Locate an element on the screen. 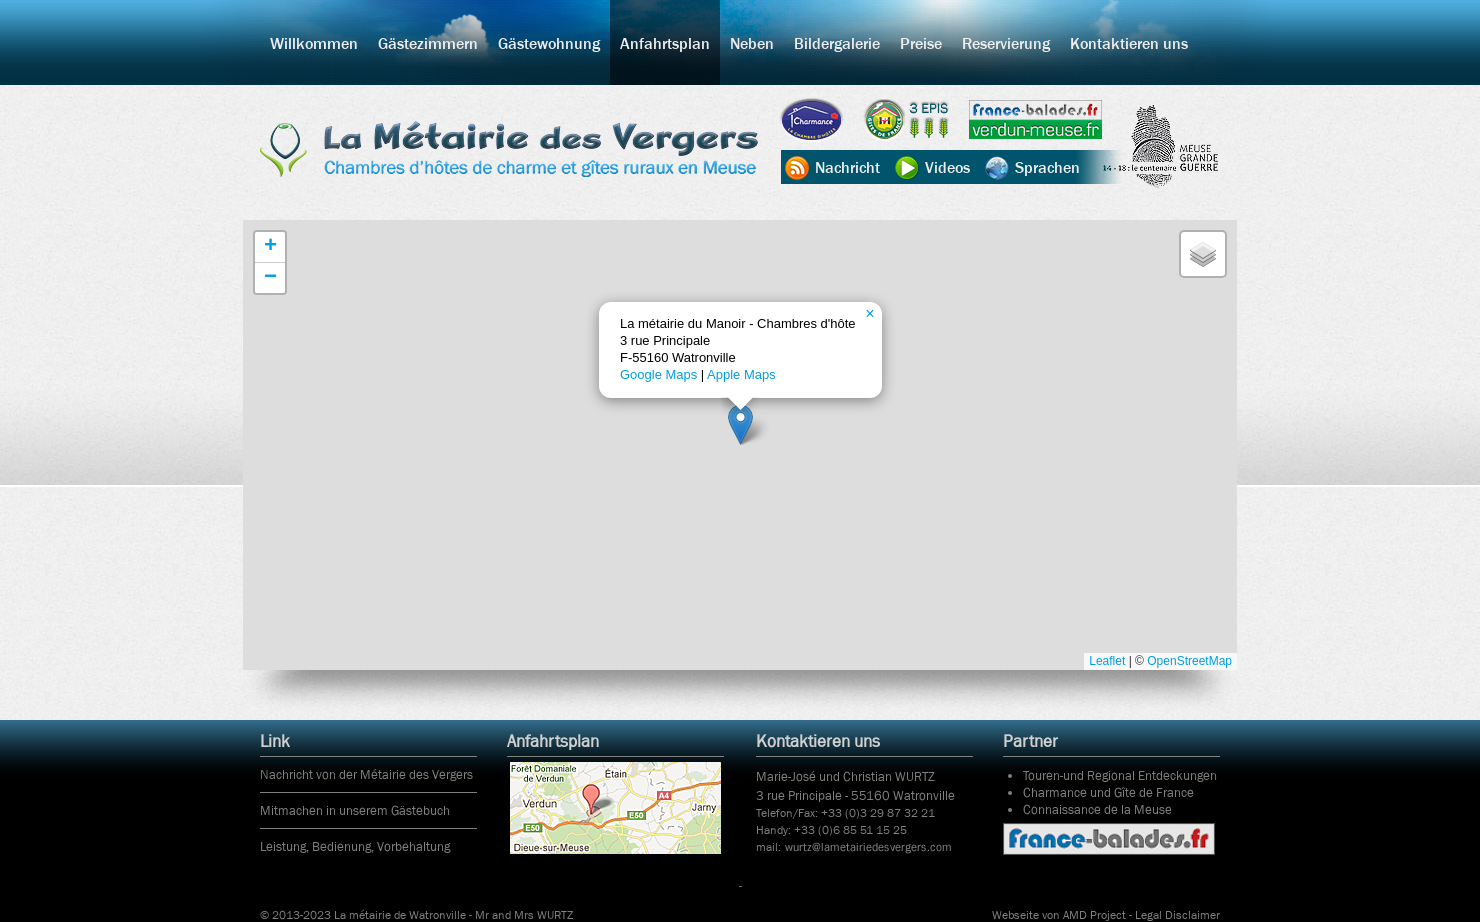 The width and height of the screenshot is (1480, 922). Apple Maps is located at coordinates (741, 374).